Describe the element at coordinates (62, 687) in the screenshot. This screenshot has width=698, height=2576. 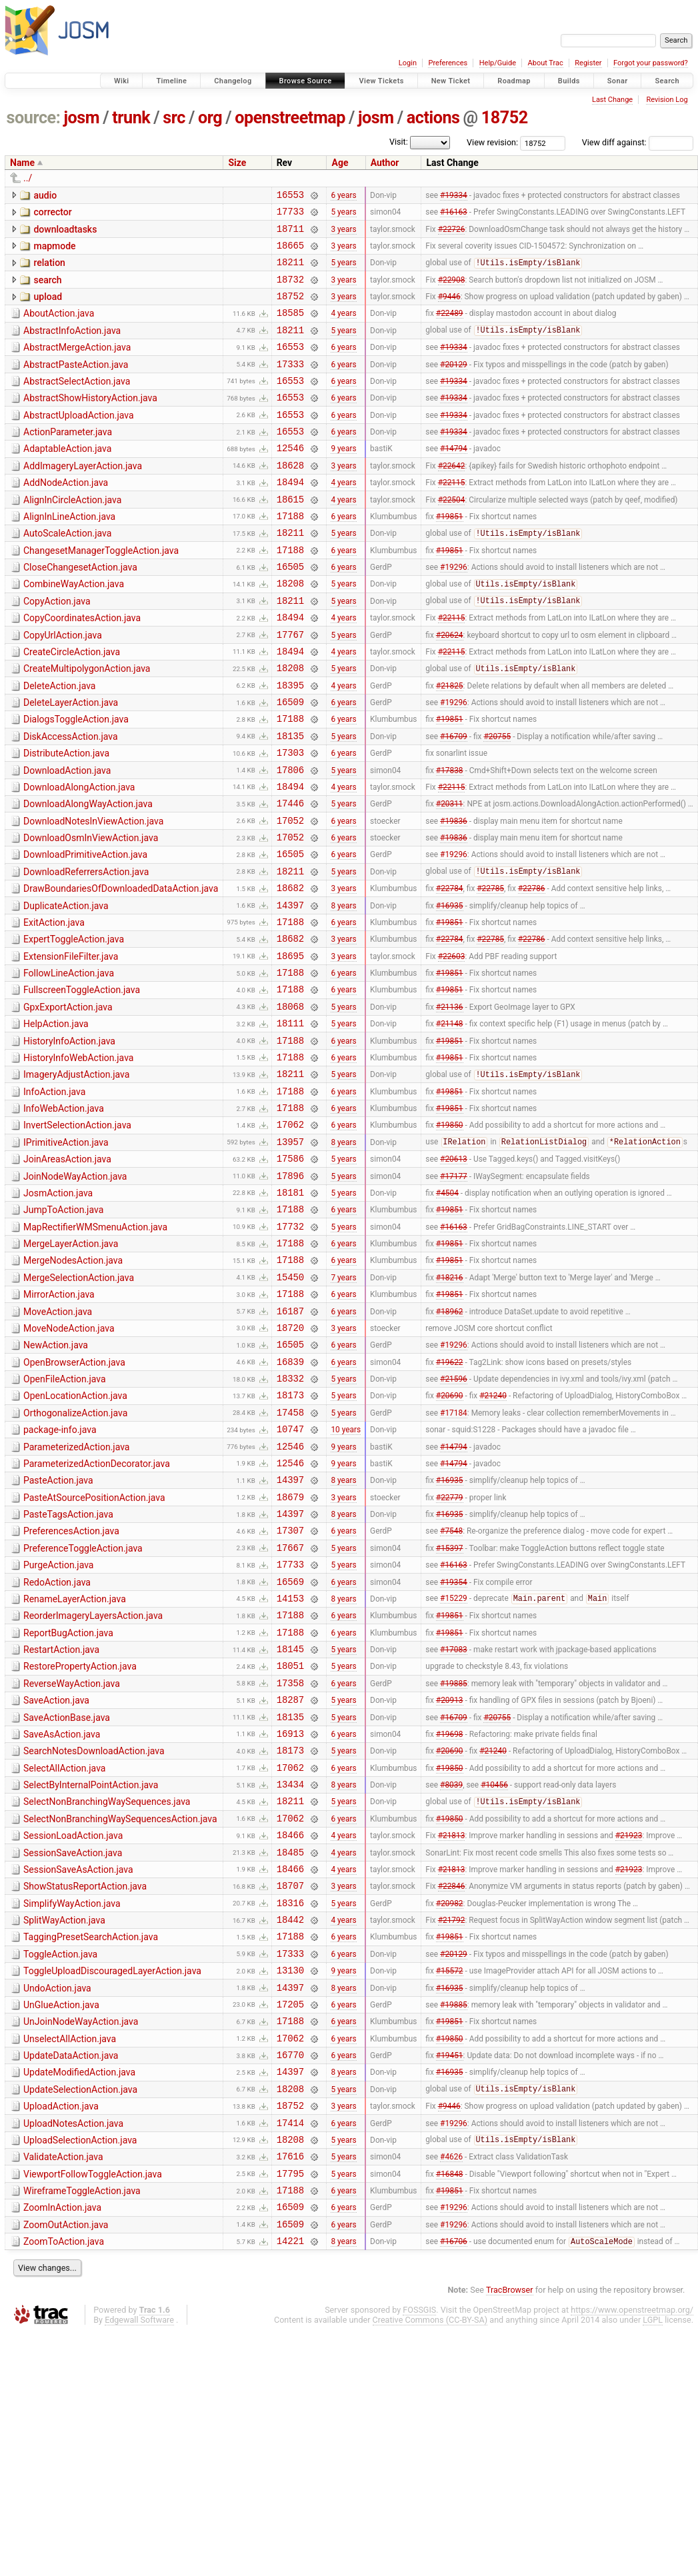
I see `CopyUrlAction.java` at that location.